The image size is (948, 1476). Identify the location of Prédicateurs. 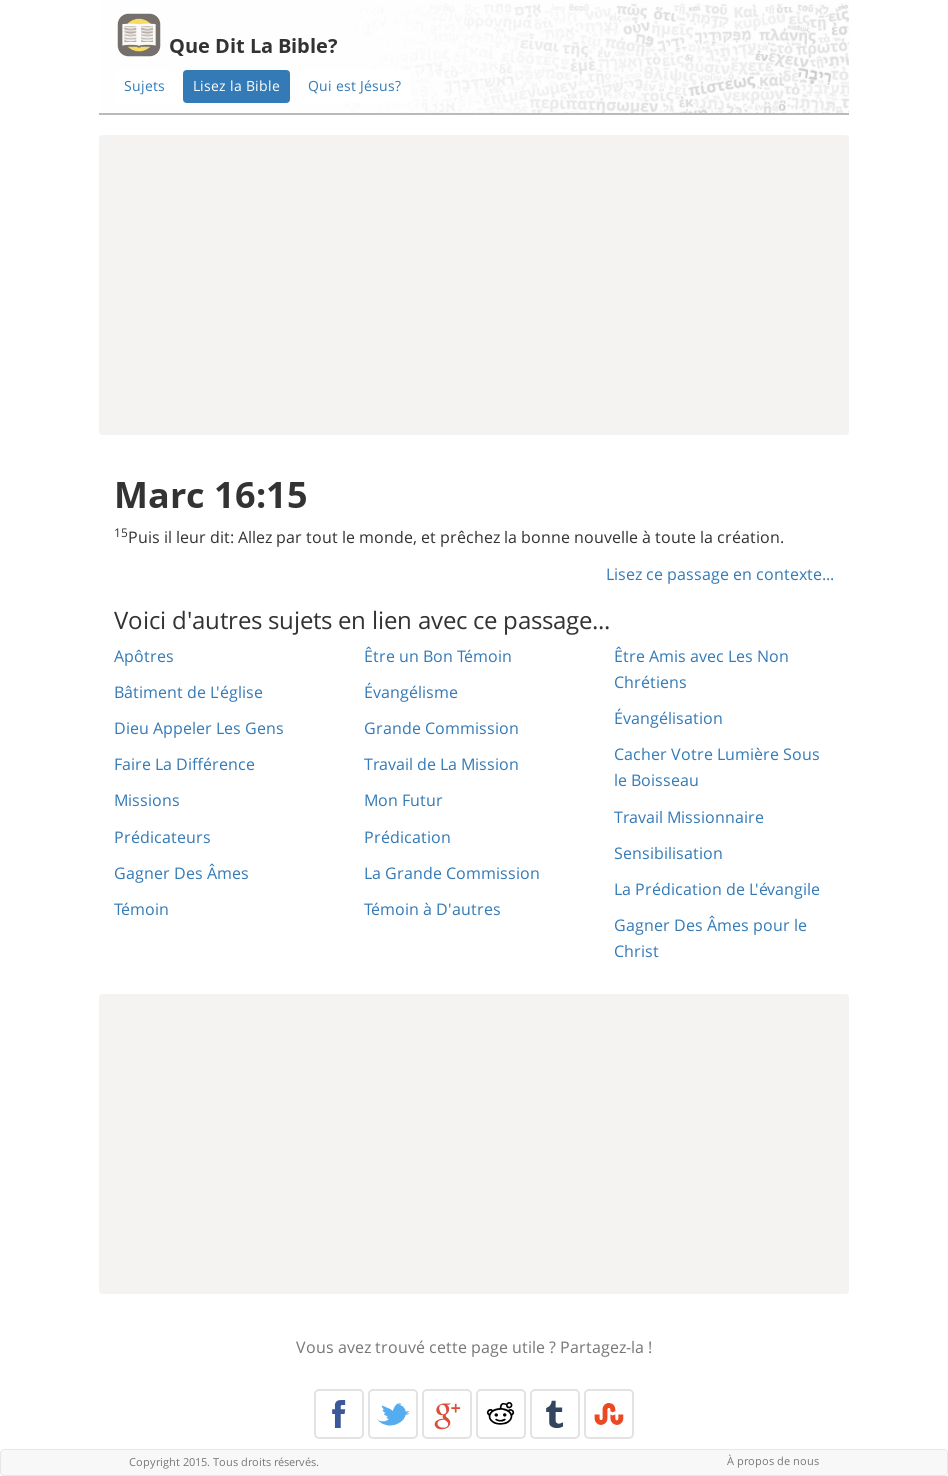
(162, 837).